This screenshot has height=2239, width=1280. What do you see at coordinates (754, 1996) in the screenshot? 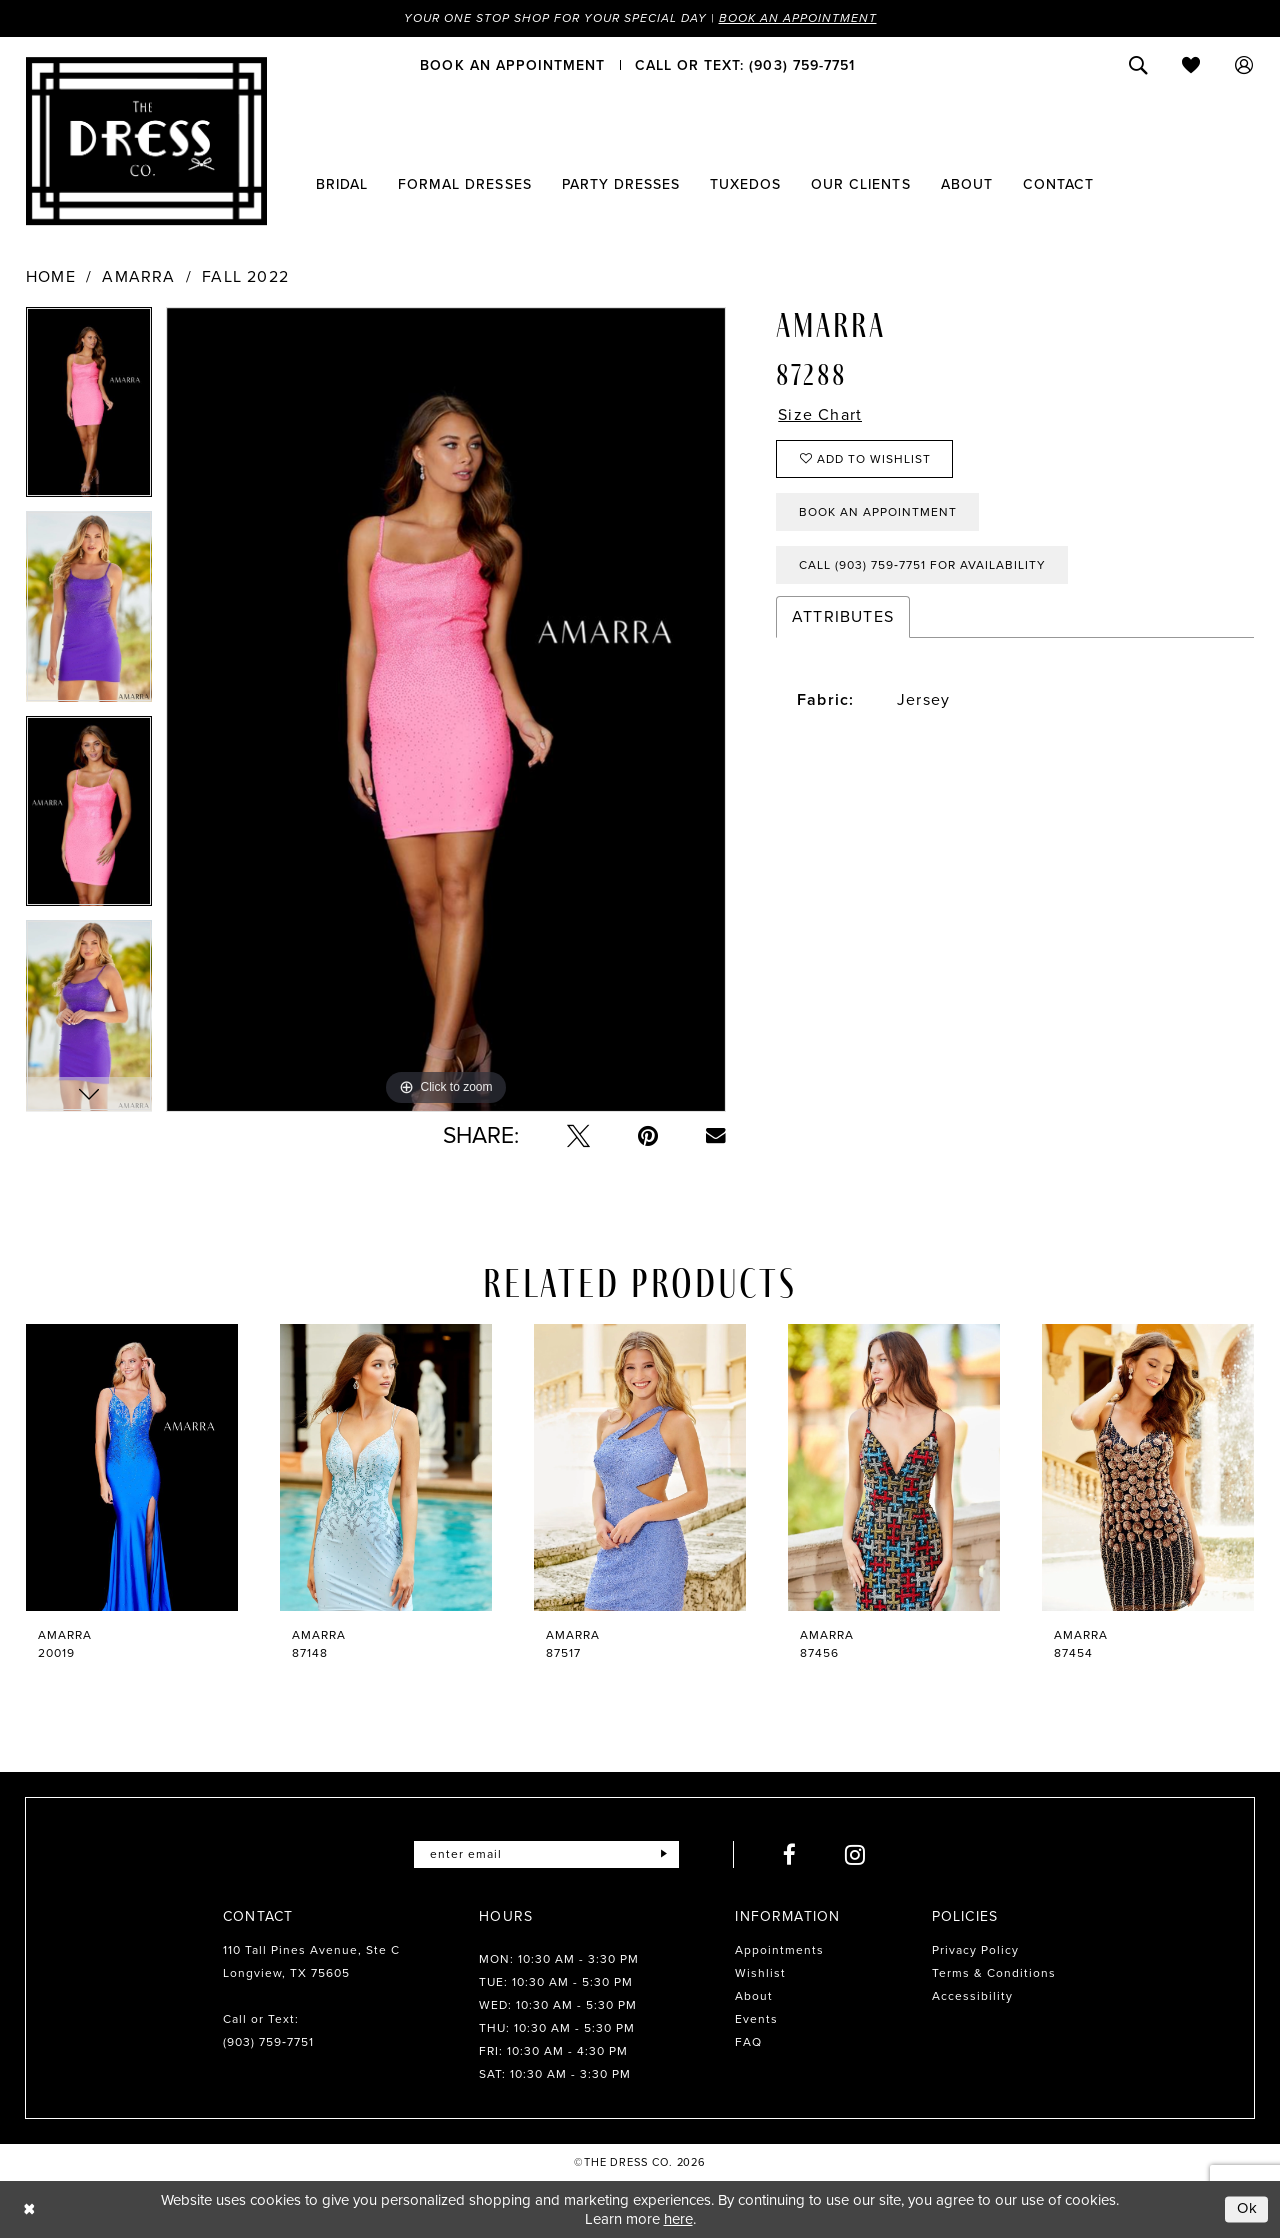
I see `About` at bounding box center [754, 1996].